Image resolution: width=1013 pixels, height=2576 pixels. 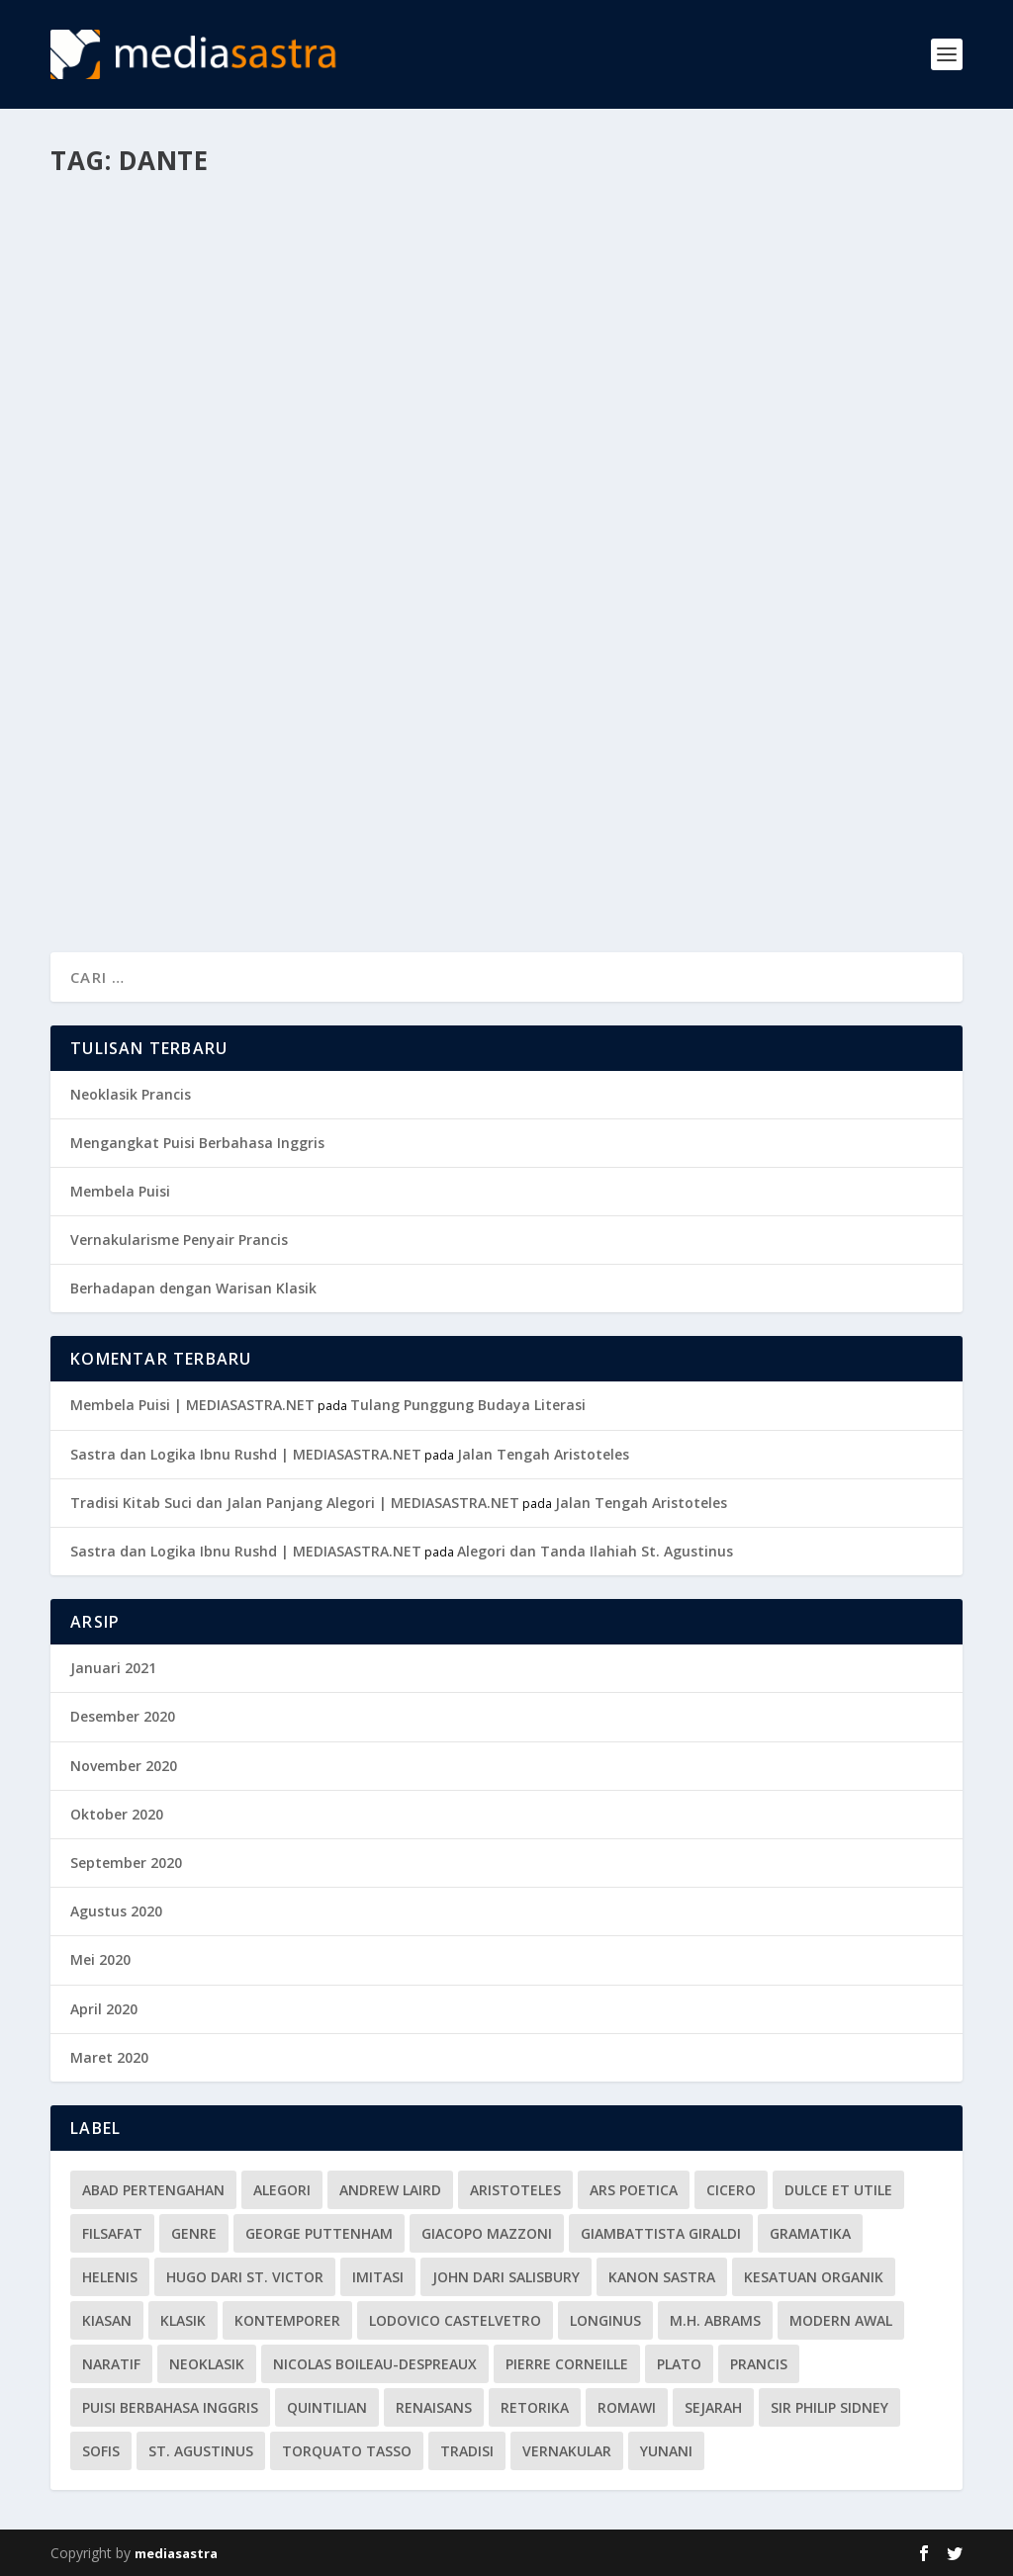 What do you see at coordinates (375, 2363) in the screenshot?
I see `Nicolas Boileau-Despreaux [Nicolas Boileau-Despreaux (1 item)]` at bounding box center [375, 2363].